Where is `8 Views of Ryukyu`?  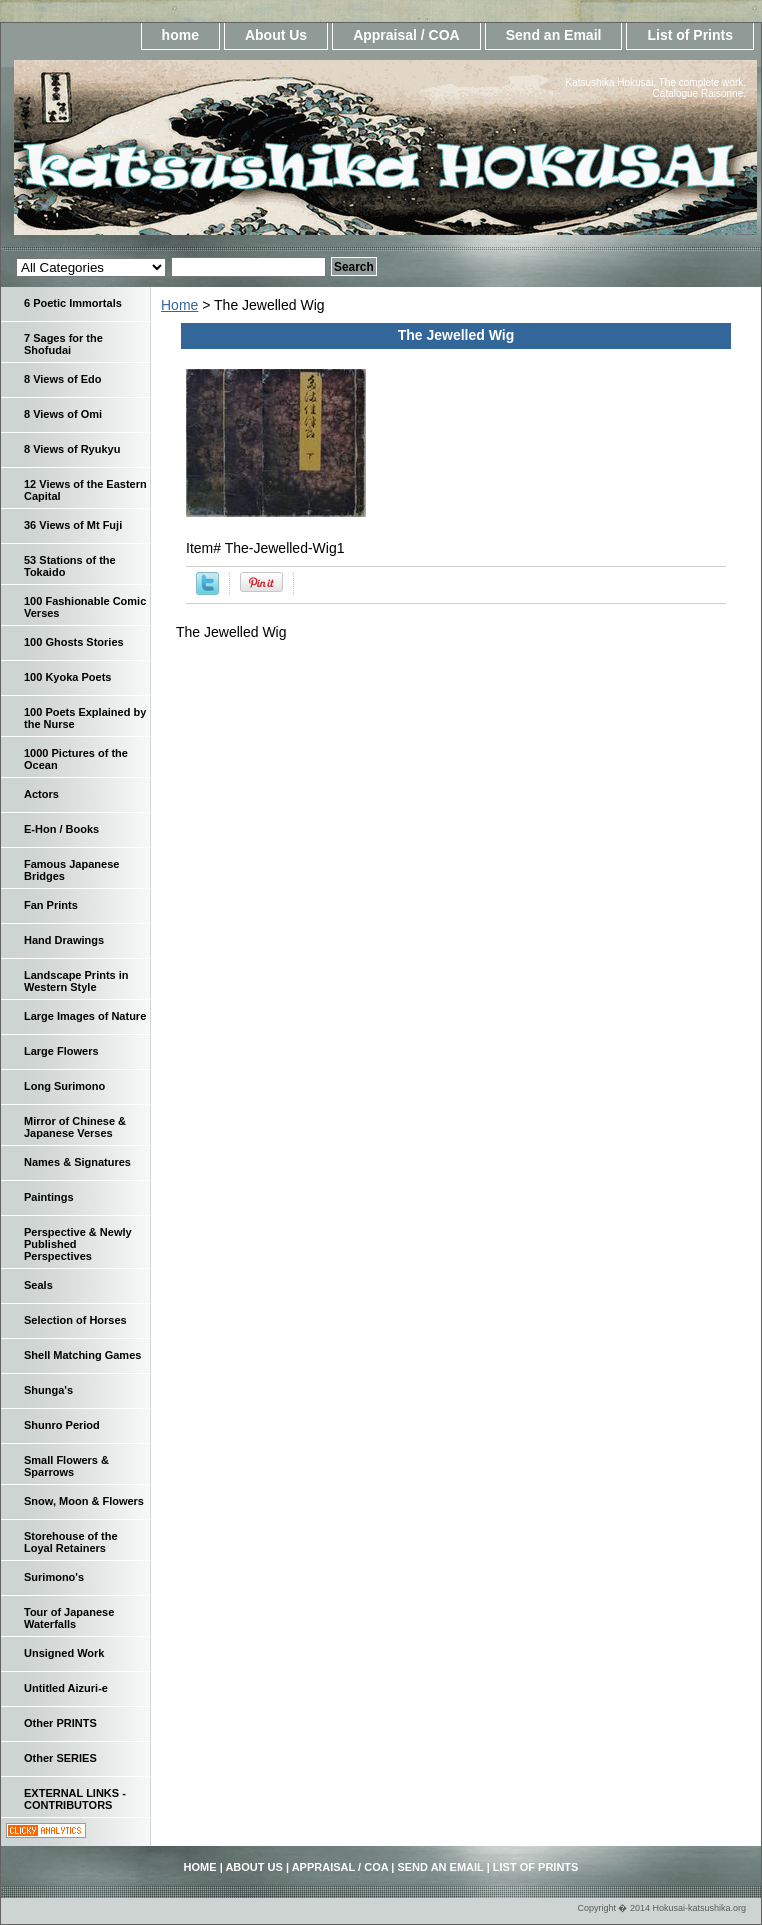
8 Views of Ryukyu is located at coordinates (72, 449).